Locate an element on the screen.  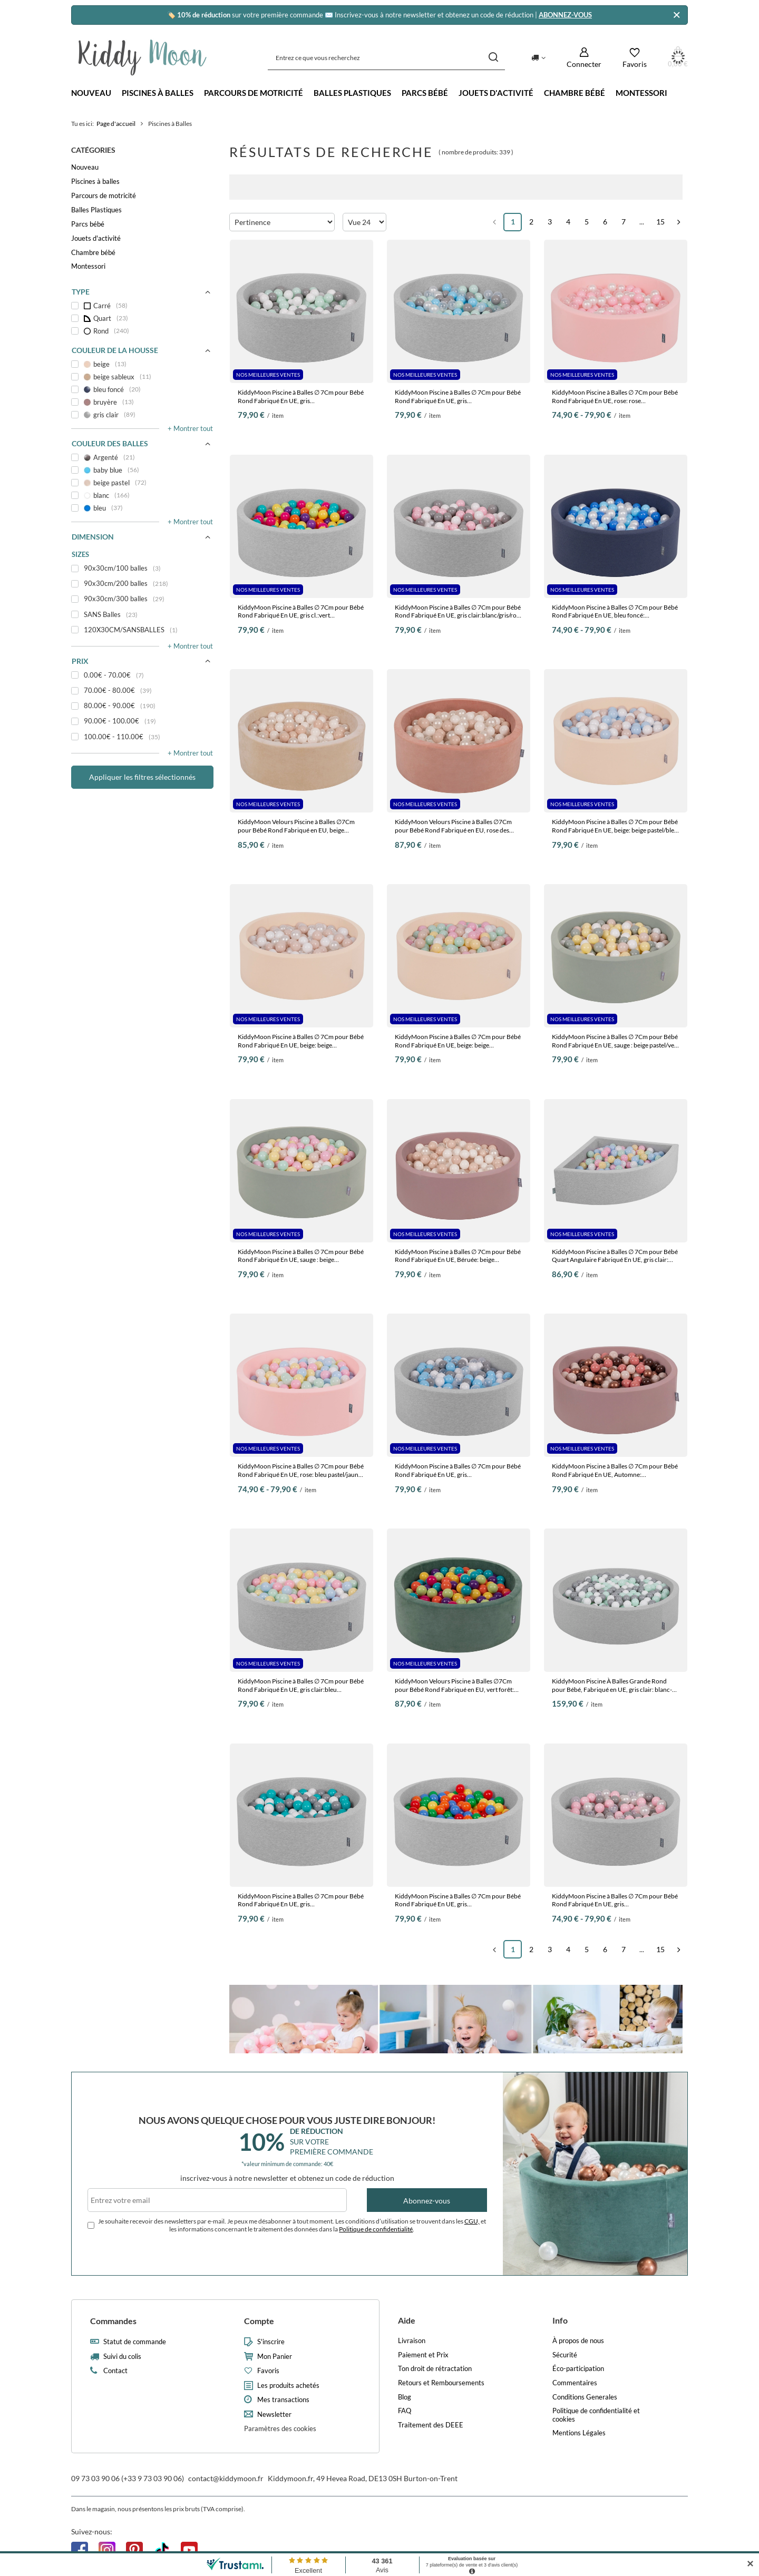
KiddyMoon Piscine à Balles ∅ 7Cm pour Bébé Rond Fabriqué En UE, gris clair:gris/blanc/turquoise, 90x30cm/200 balles is located at coordinates (301, 1900).